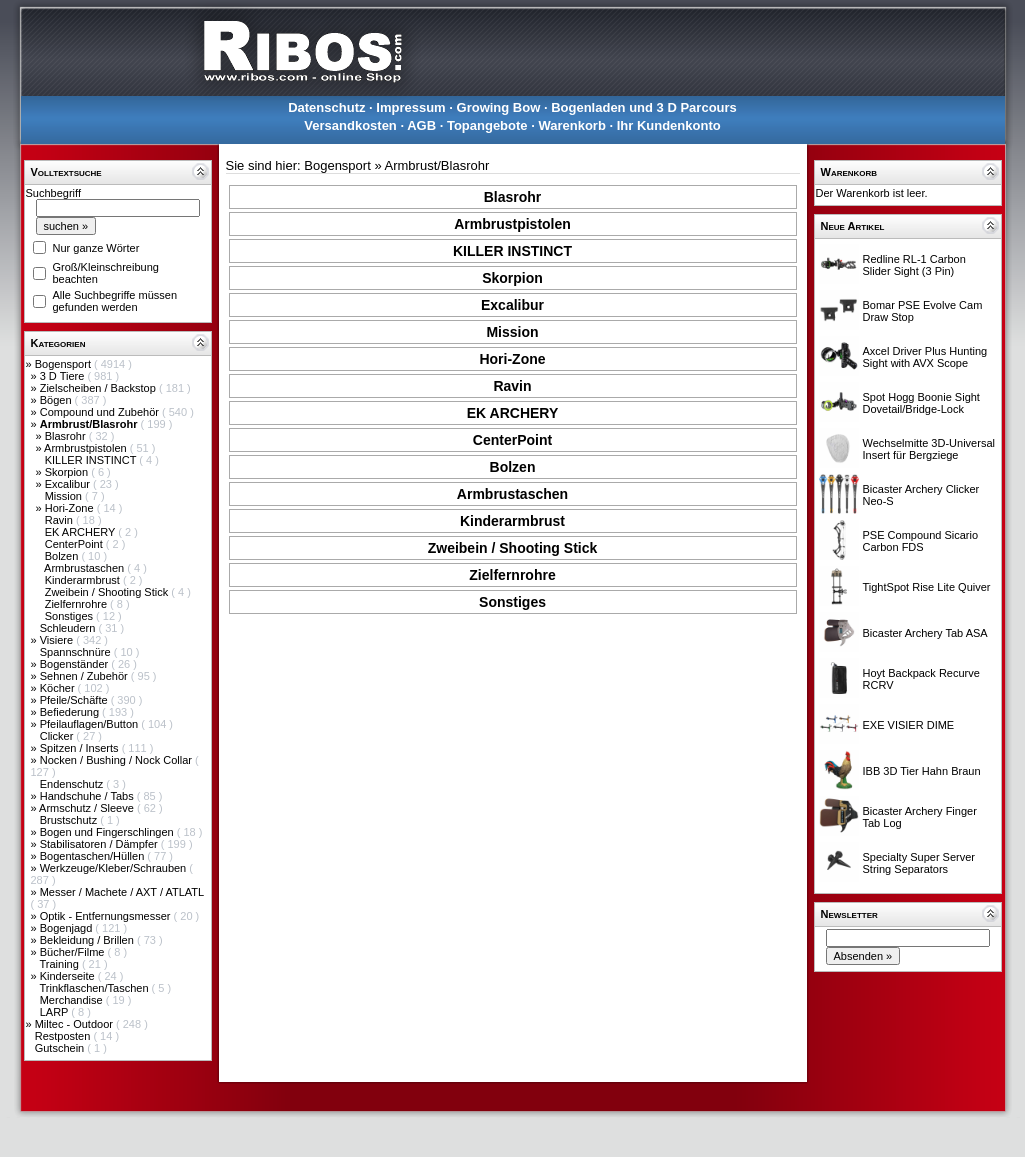  Describe the element at coordinates (77, 652) in the screenshot. I see `Spannschnüre` at that location.